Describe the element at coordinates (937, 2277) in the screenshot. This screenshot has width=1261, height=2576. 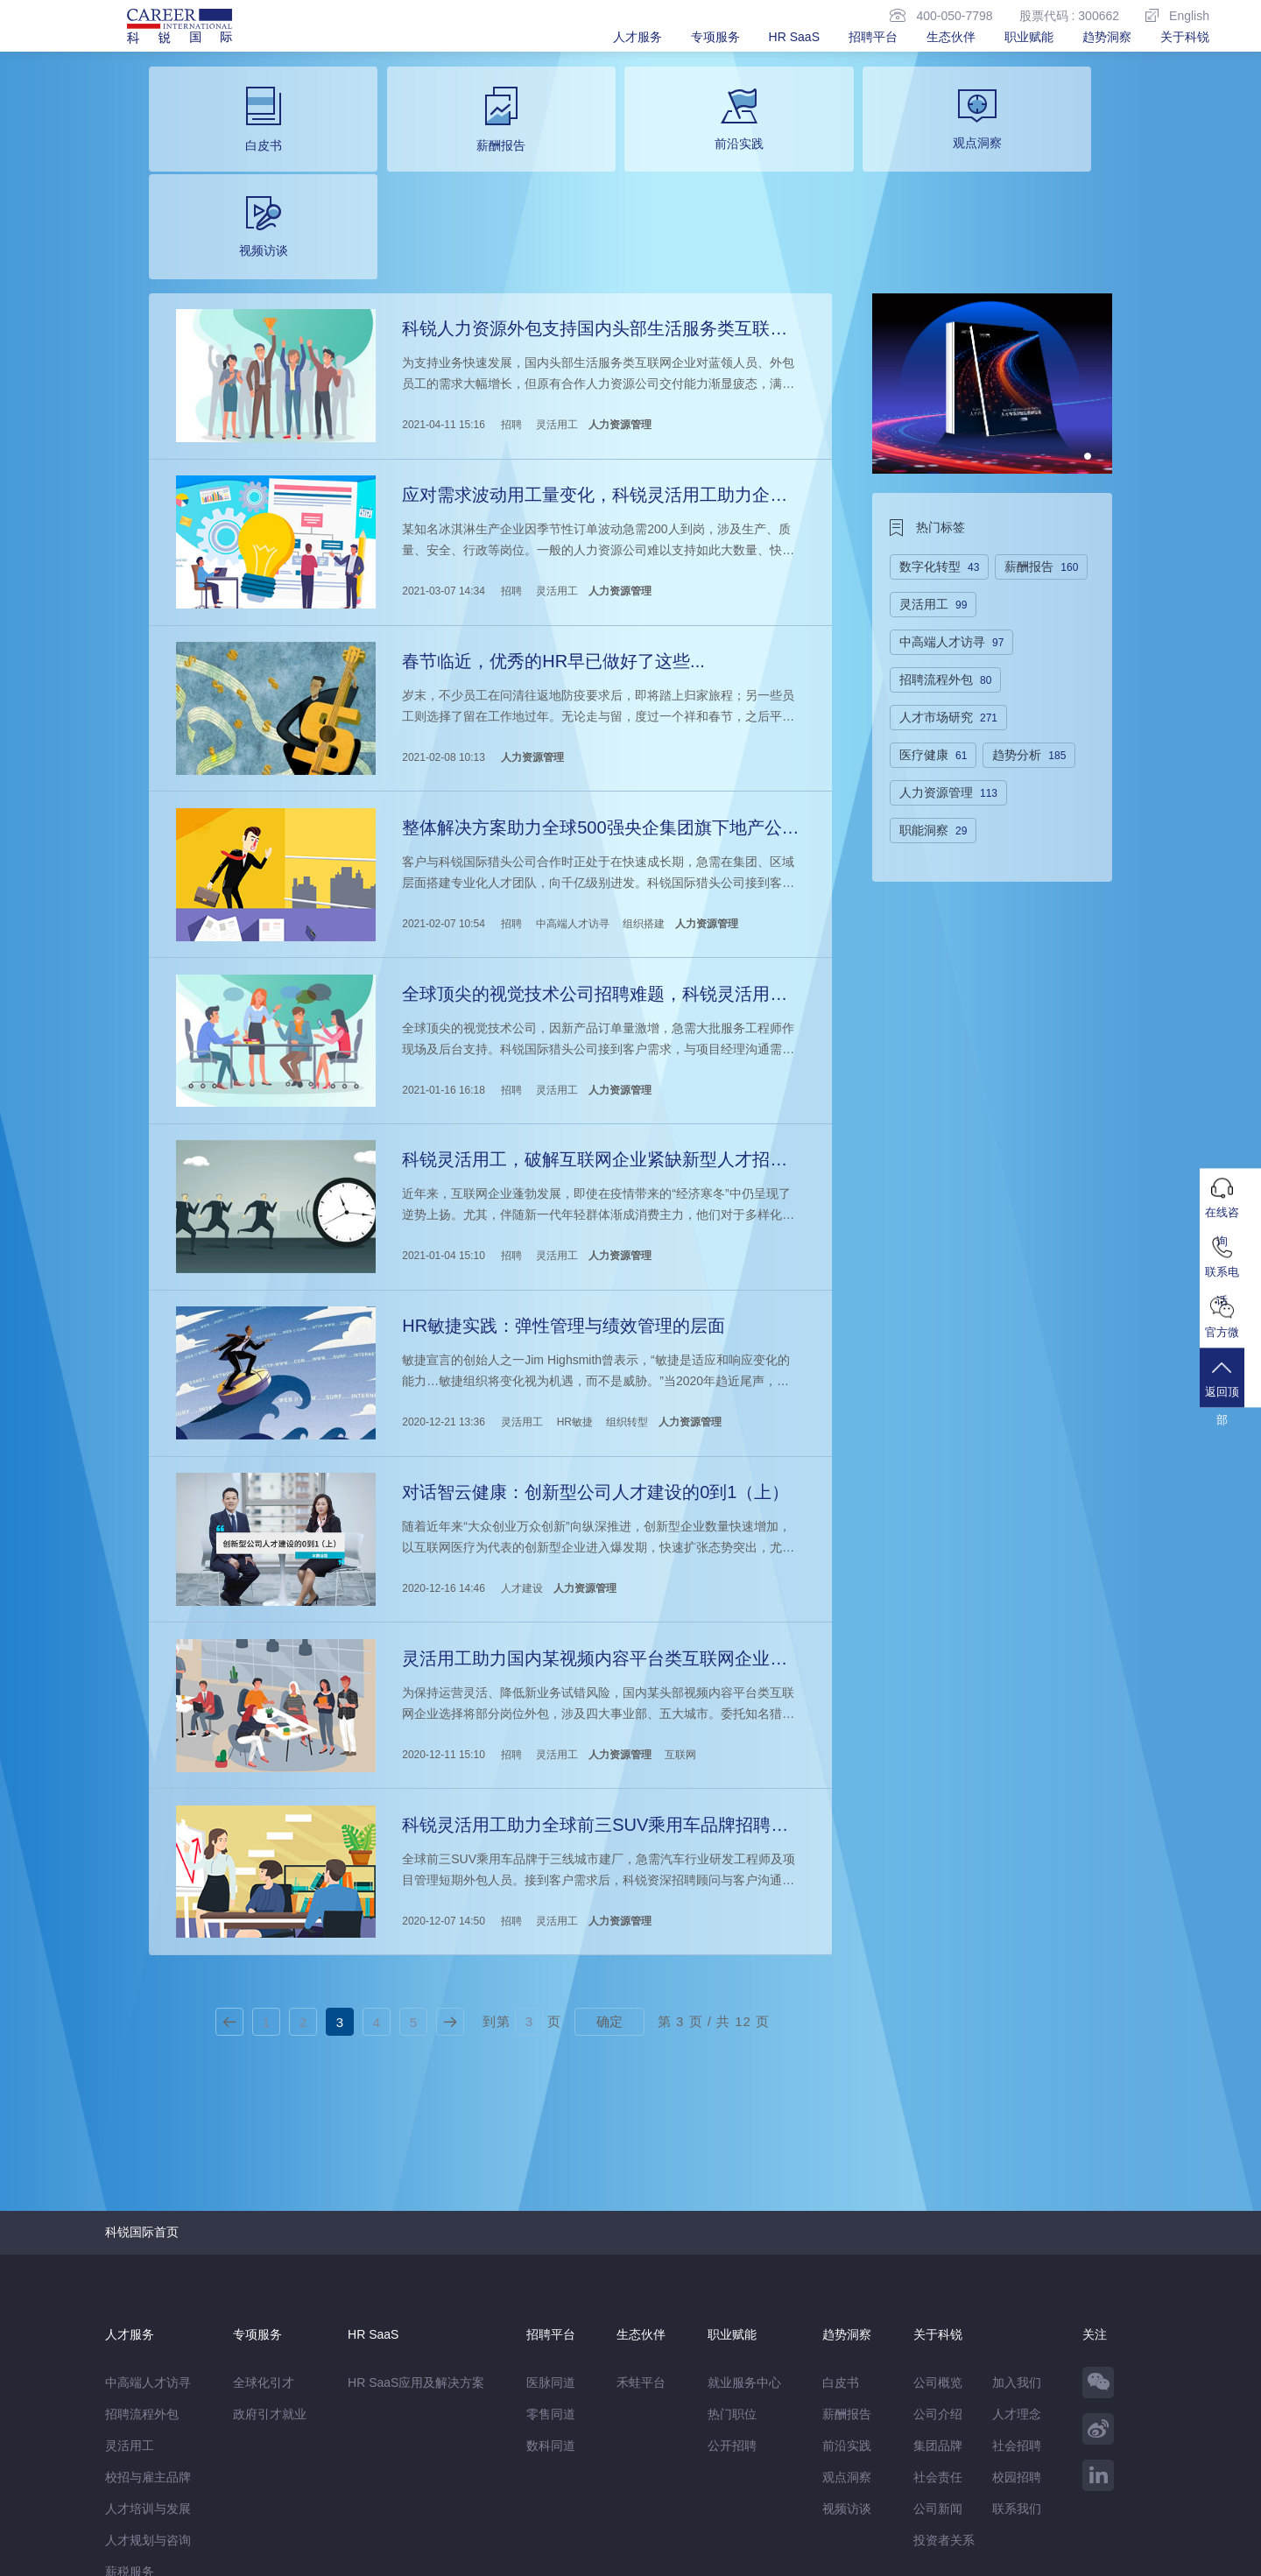
I see `集团品牌` at that location.